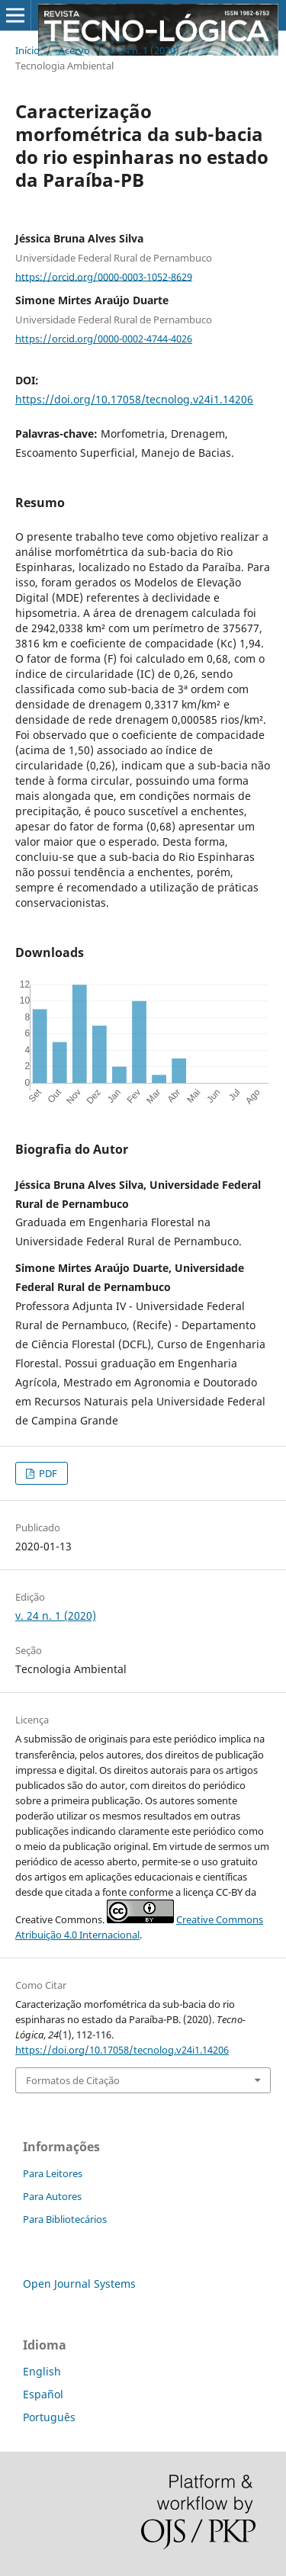 Image resolution: width=286 pixels, height=2576 pixels. Describe the element at coordinates (27, 50) in the screenshot. I see `Início` at that location.